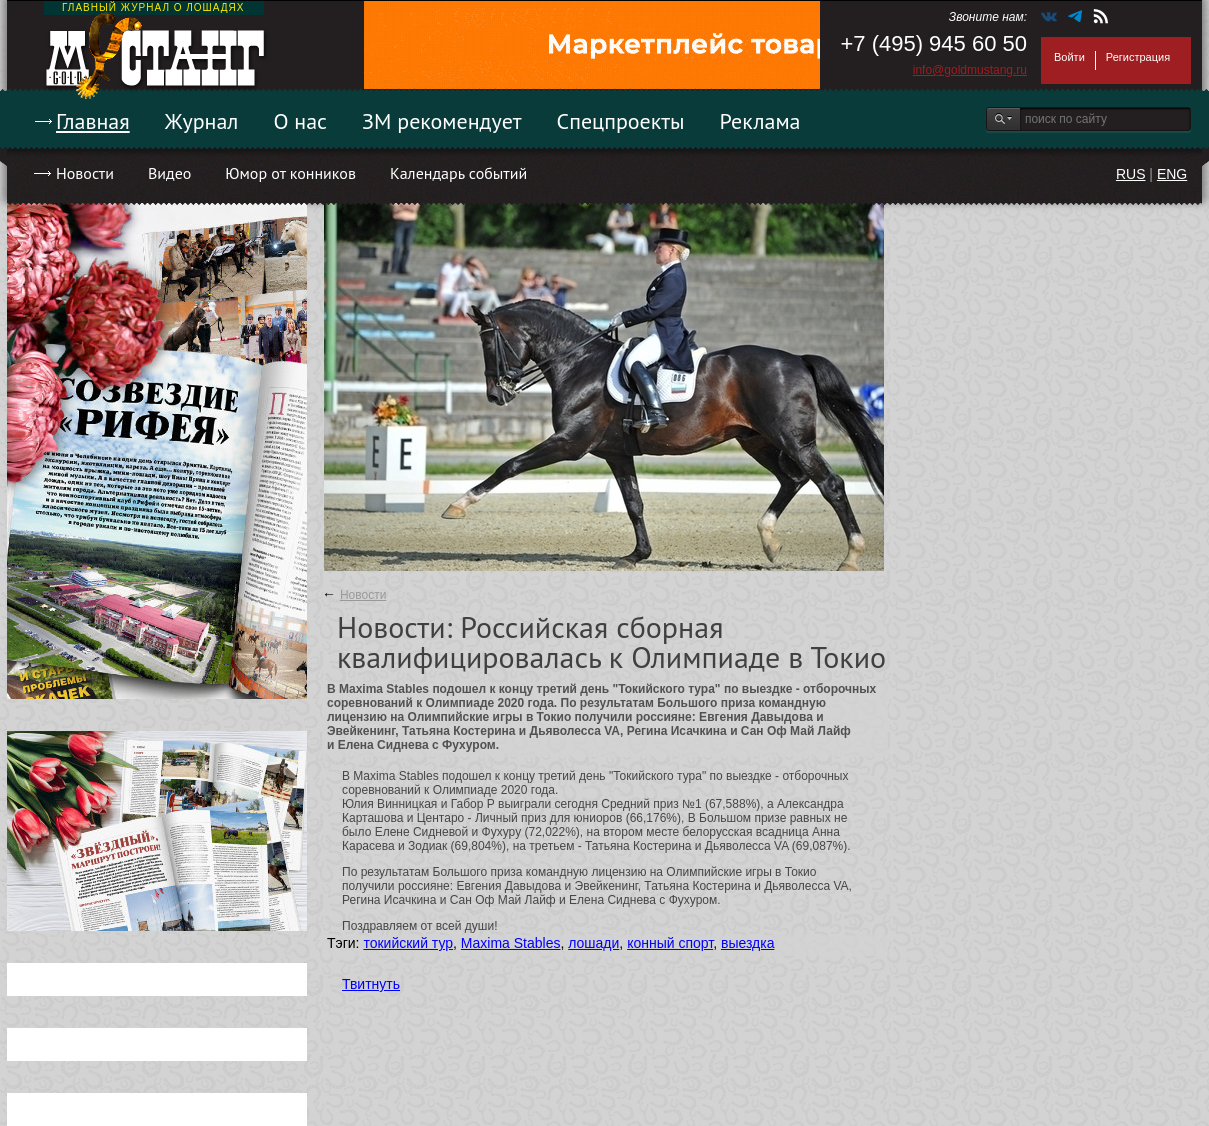  Describe the element at coordinates (85, 173) in the screenshot. I see `Новости` at that location.